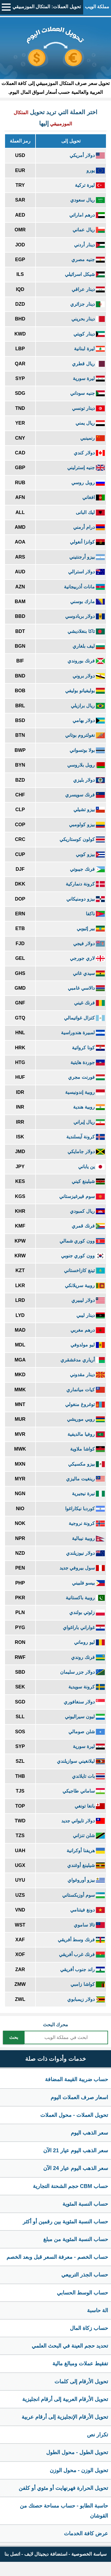  Describe the element at coordinates (82, 1969) in the screenshot. I see `راند جنوب أفريقي` at that location.